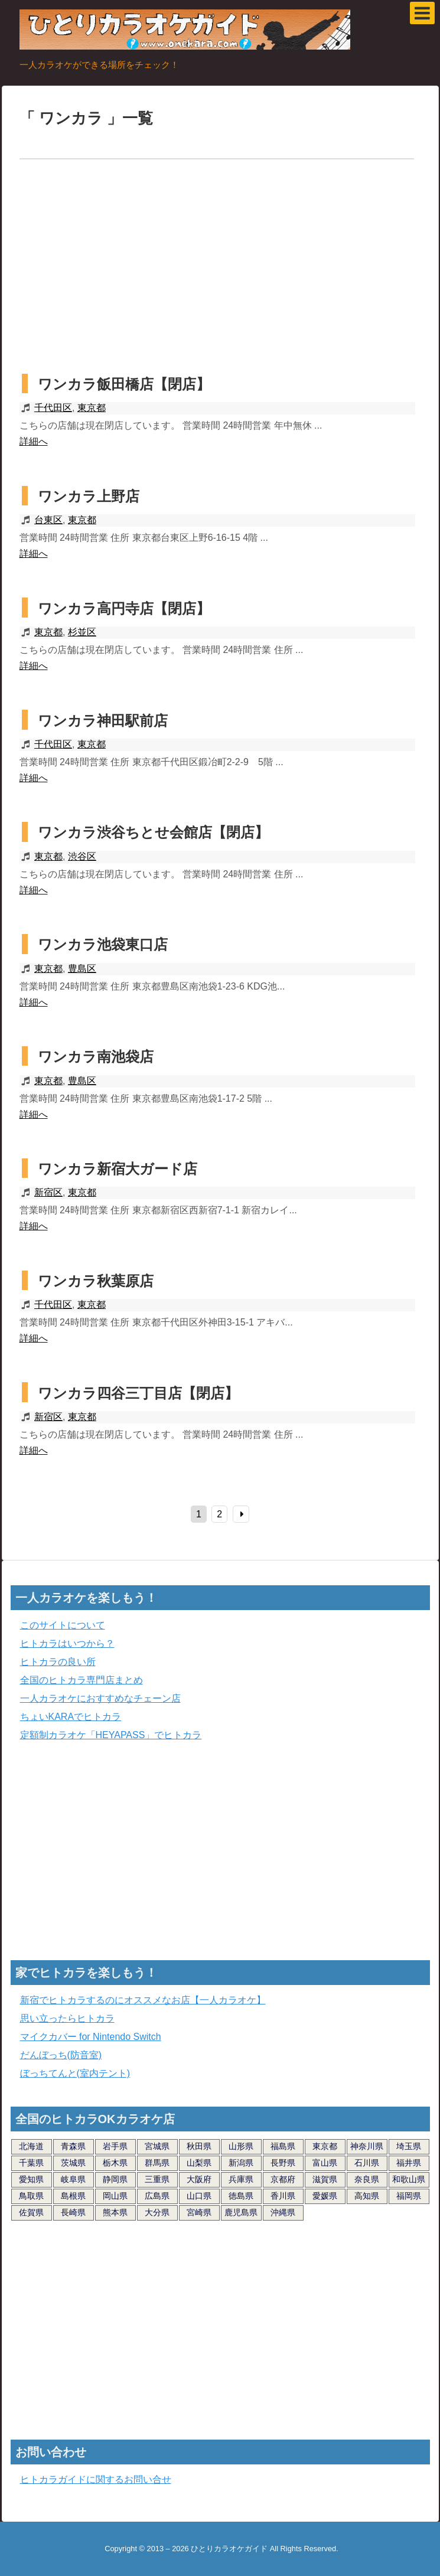  Describe the element at coordinates (220, 268) in the screenshot. I see `[Advertisement]` at that location.